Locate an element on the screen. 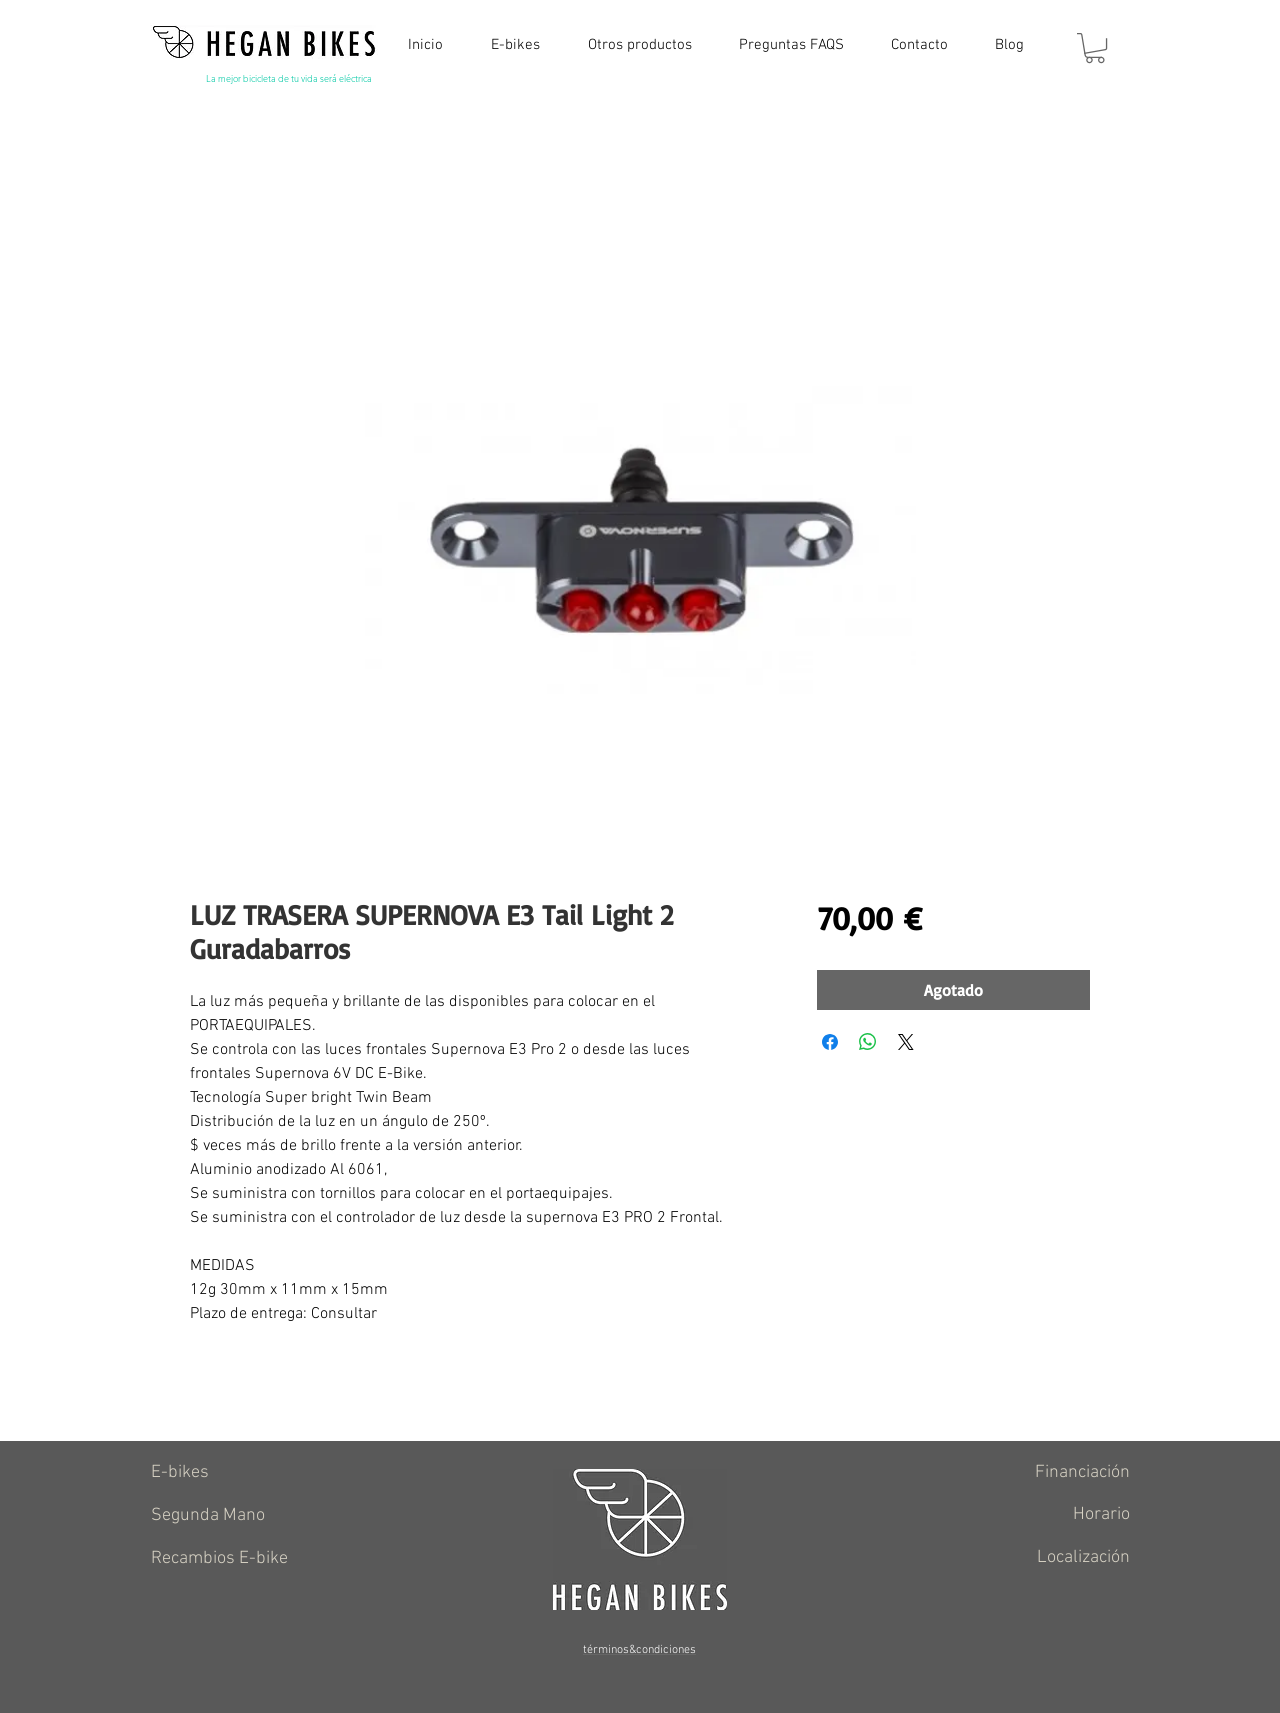 The image size is (1280, 1713). [button] is located at coordinates (1095, 48).